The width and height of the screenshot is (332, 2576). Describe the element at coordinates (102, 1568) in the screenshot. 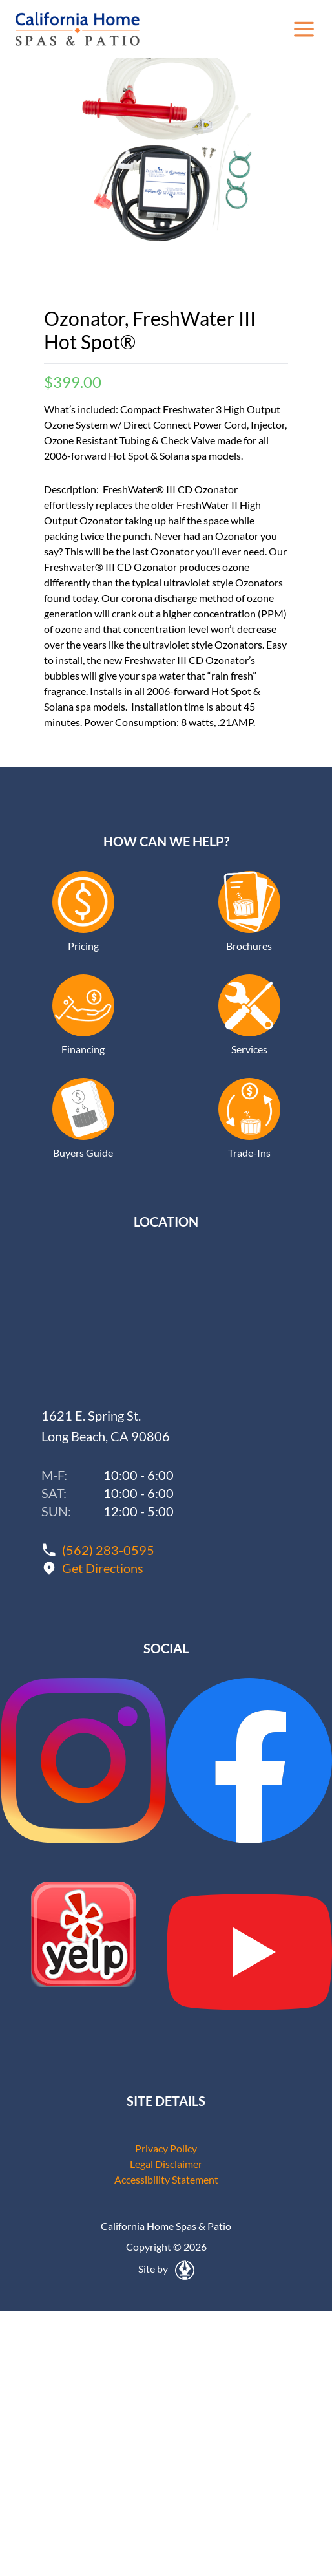

I see `Get Directions` at that location.